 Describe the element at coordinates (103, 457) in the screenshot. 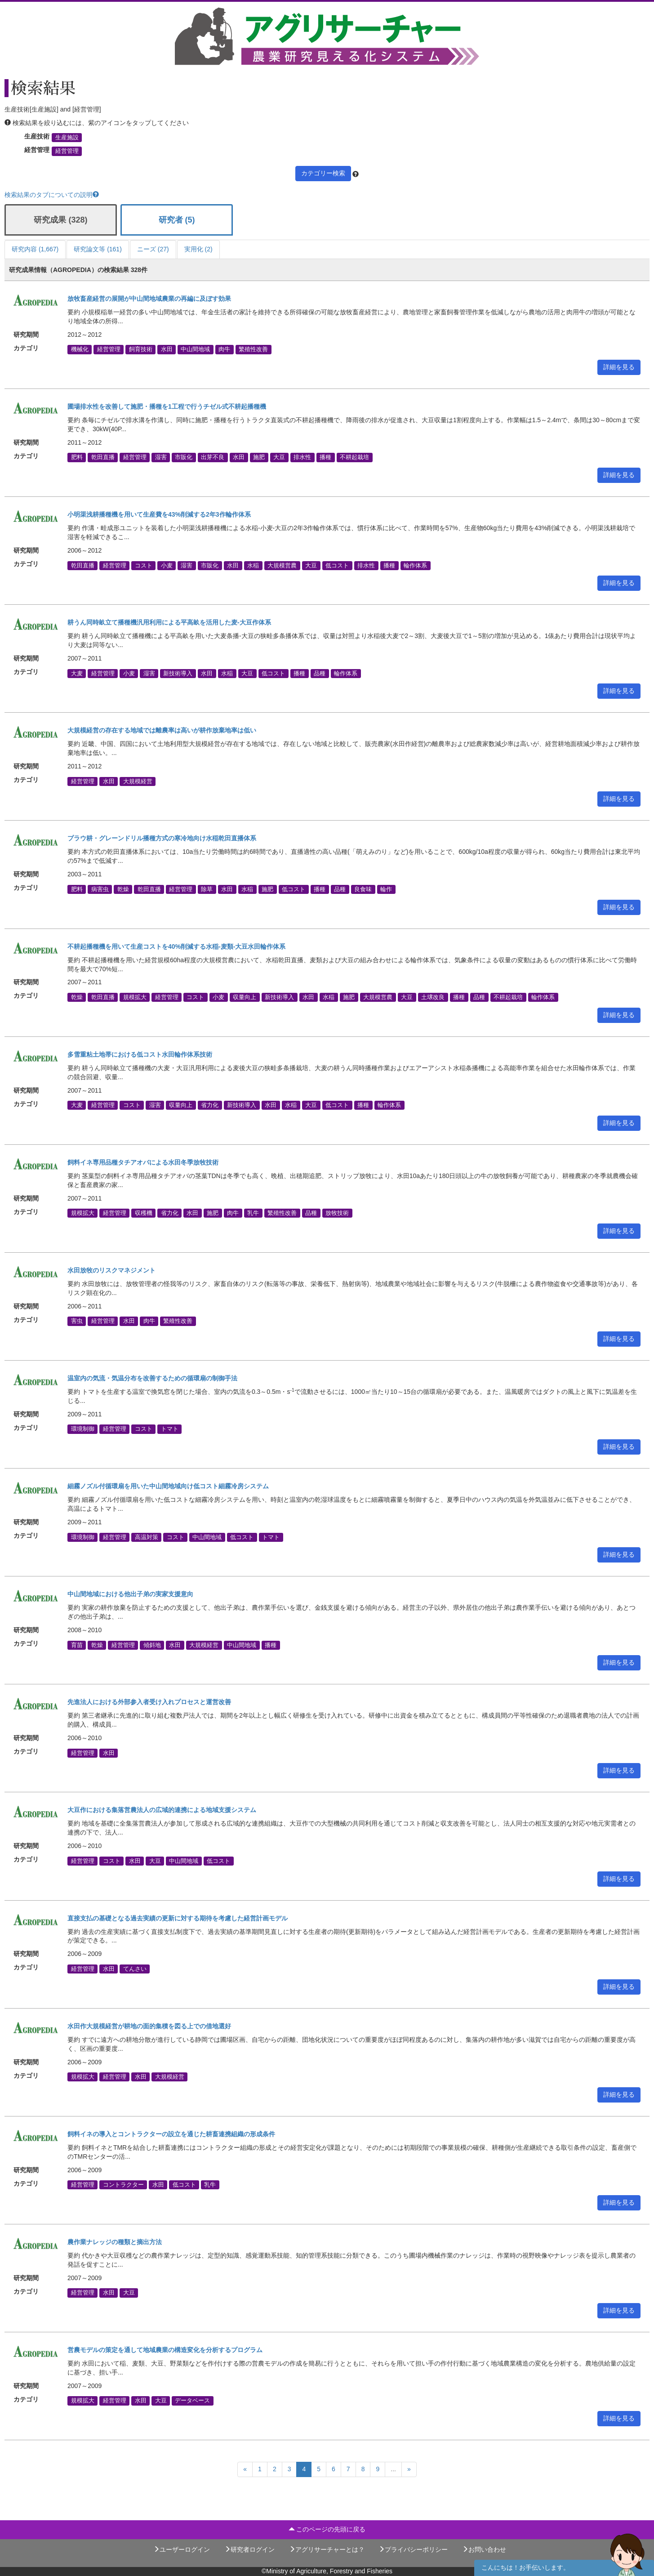

I see `乾田直播` at that location.